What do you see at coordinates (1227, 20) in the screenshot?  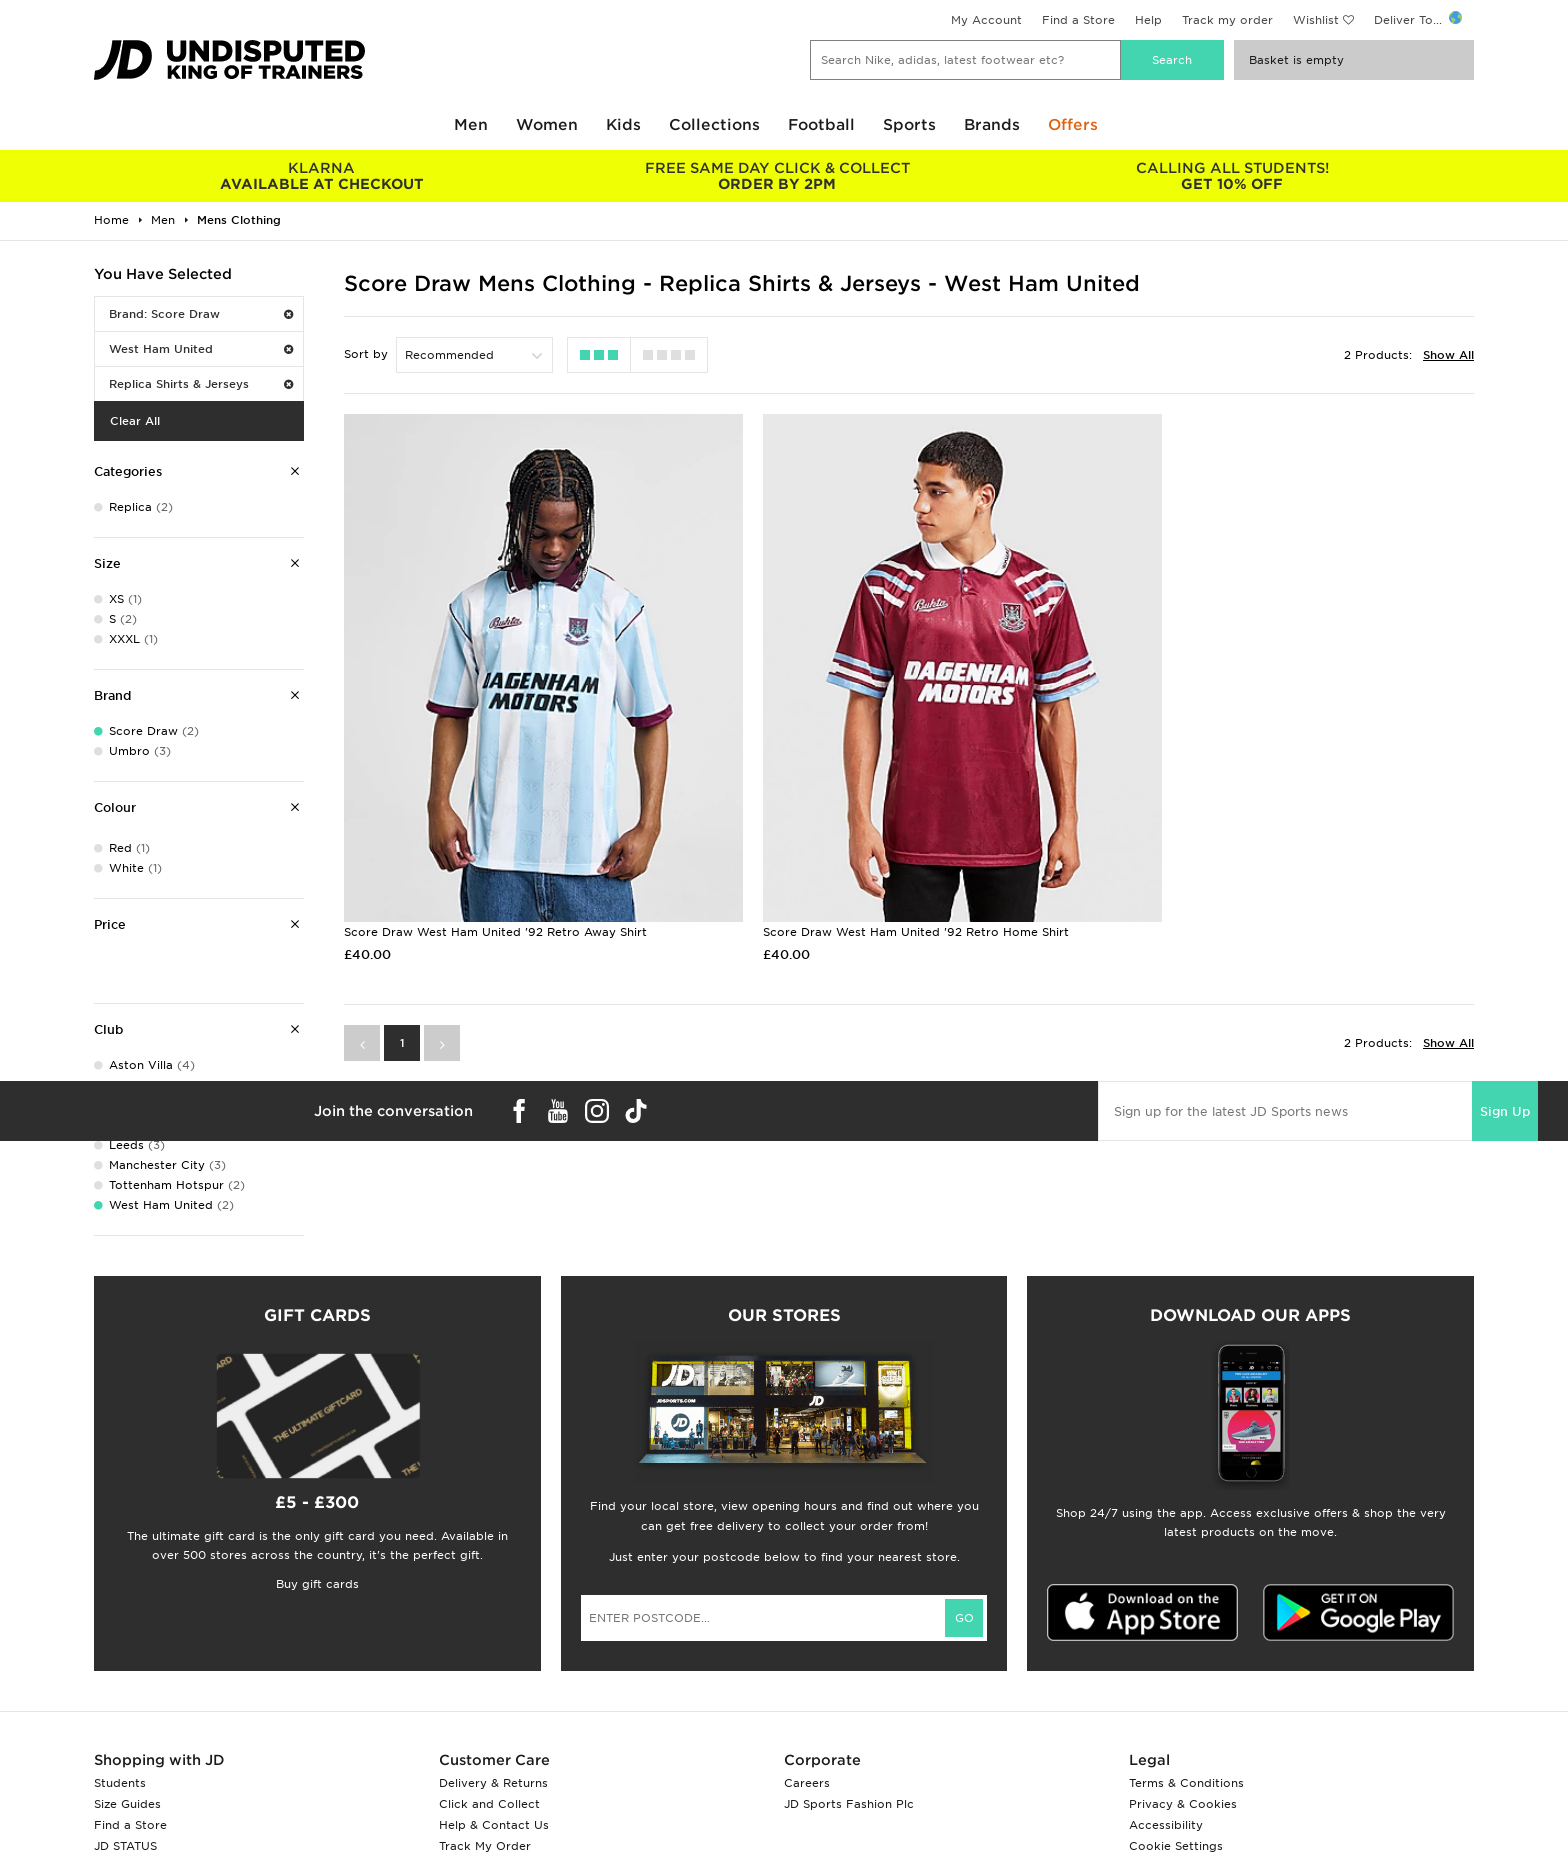 I see `Track my order` at bounding box center [1227, 20].